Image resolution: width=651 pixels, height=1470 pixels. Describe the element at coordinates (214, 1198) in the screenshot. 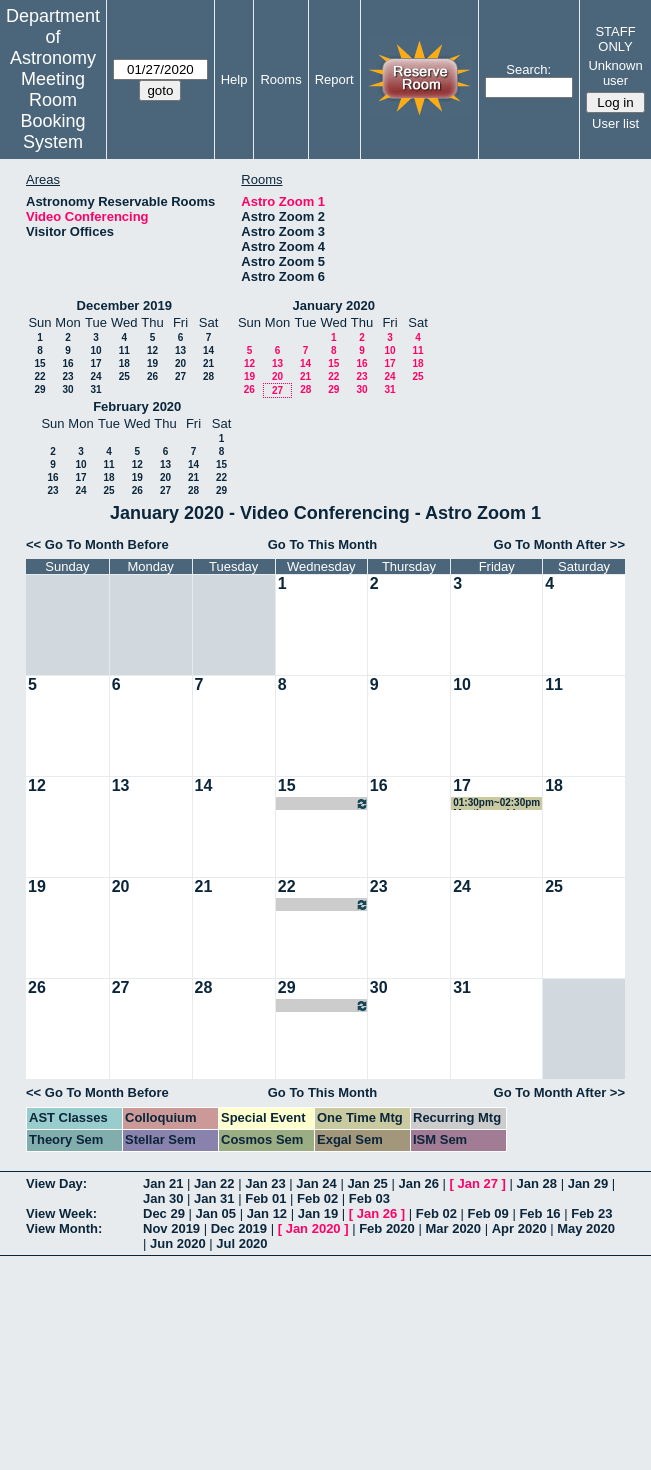

I see `Jan 31` at that location.